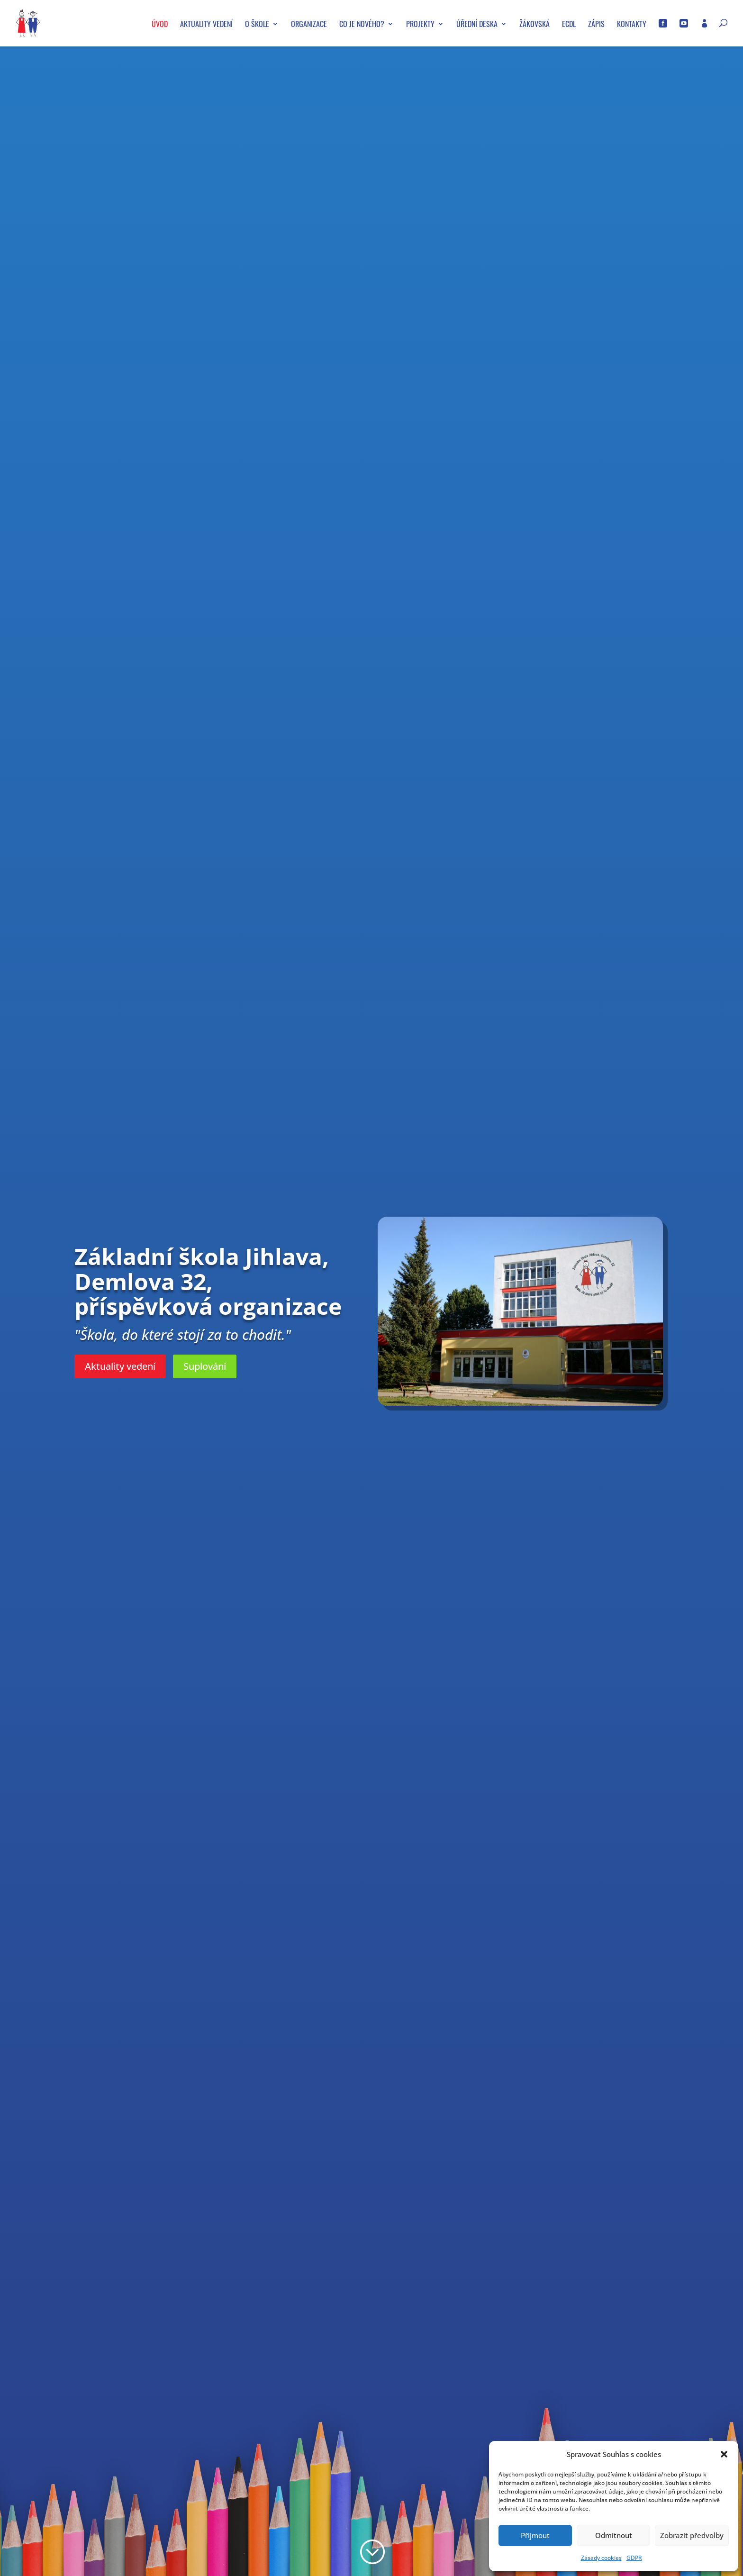 The width and height of the screenshot is (743, 2576). I want to click on Aktuality vedení, so click(206, 24).